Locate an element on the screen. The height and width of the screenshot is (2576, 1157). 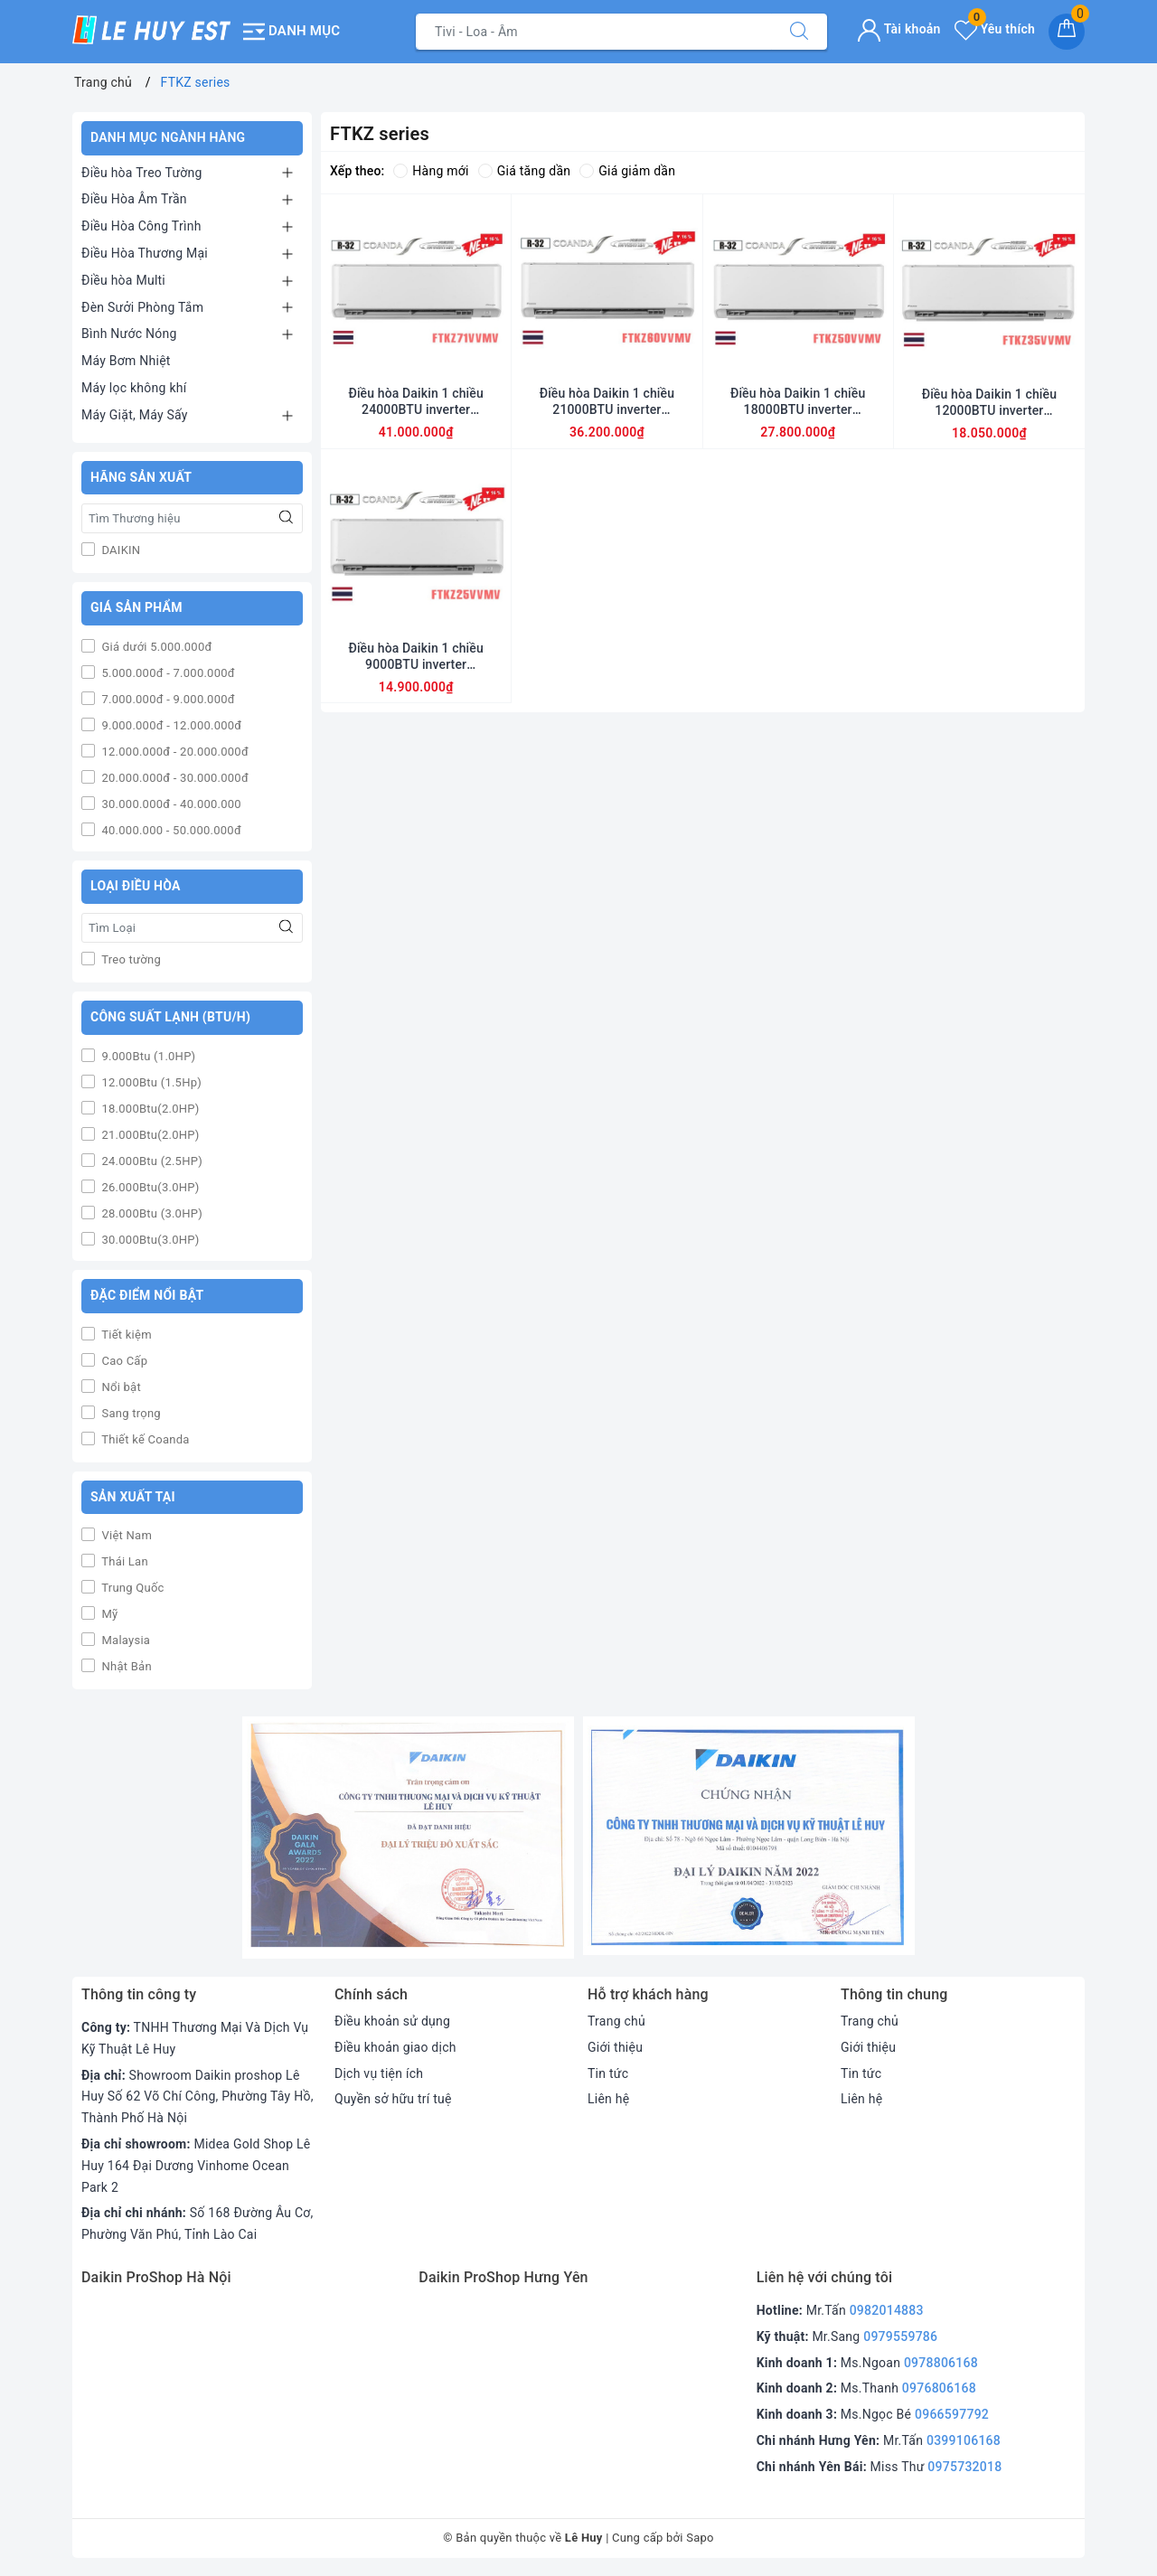
12.000Btu (1.5Hp) is located at coordinates (150, 1082).